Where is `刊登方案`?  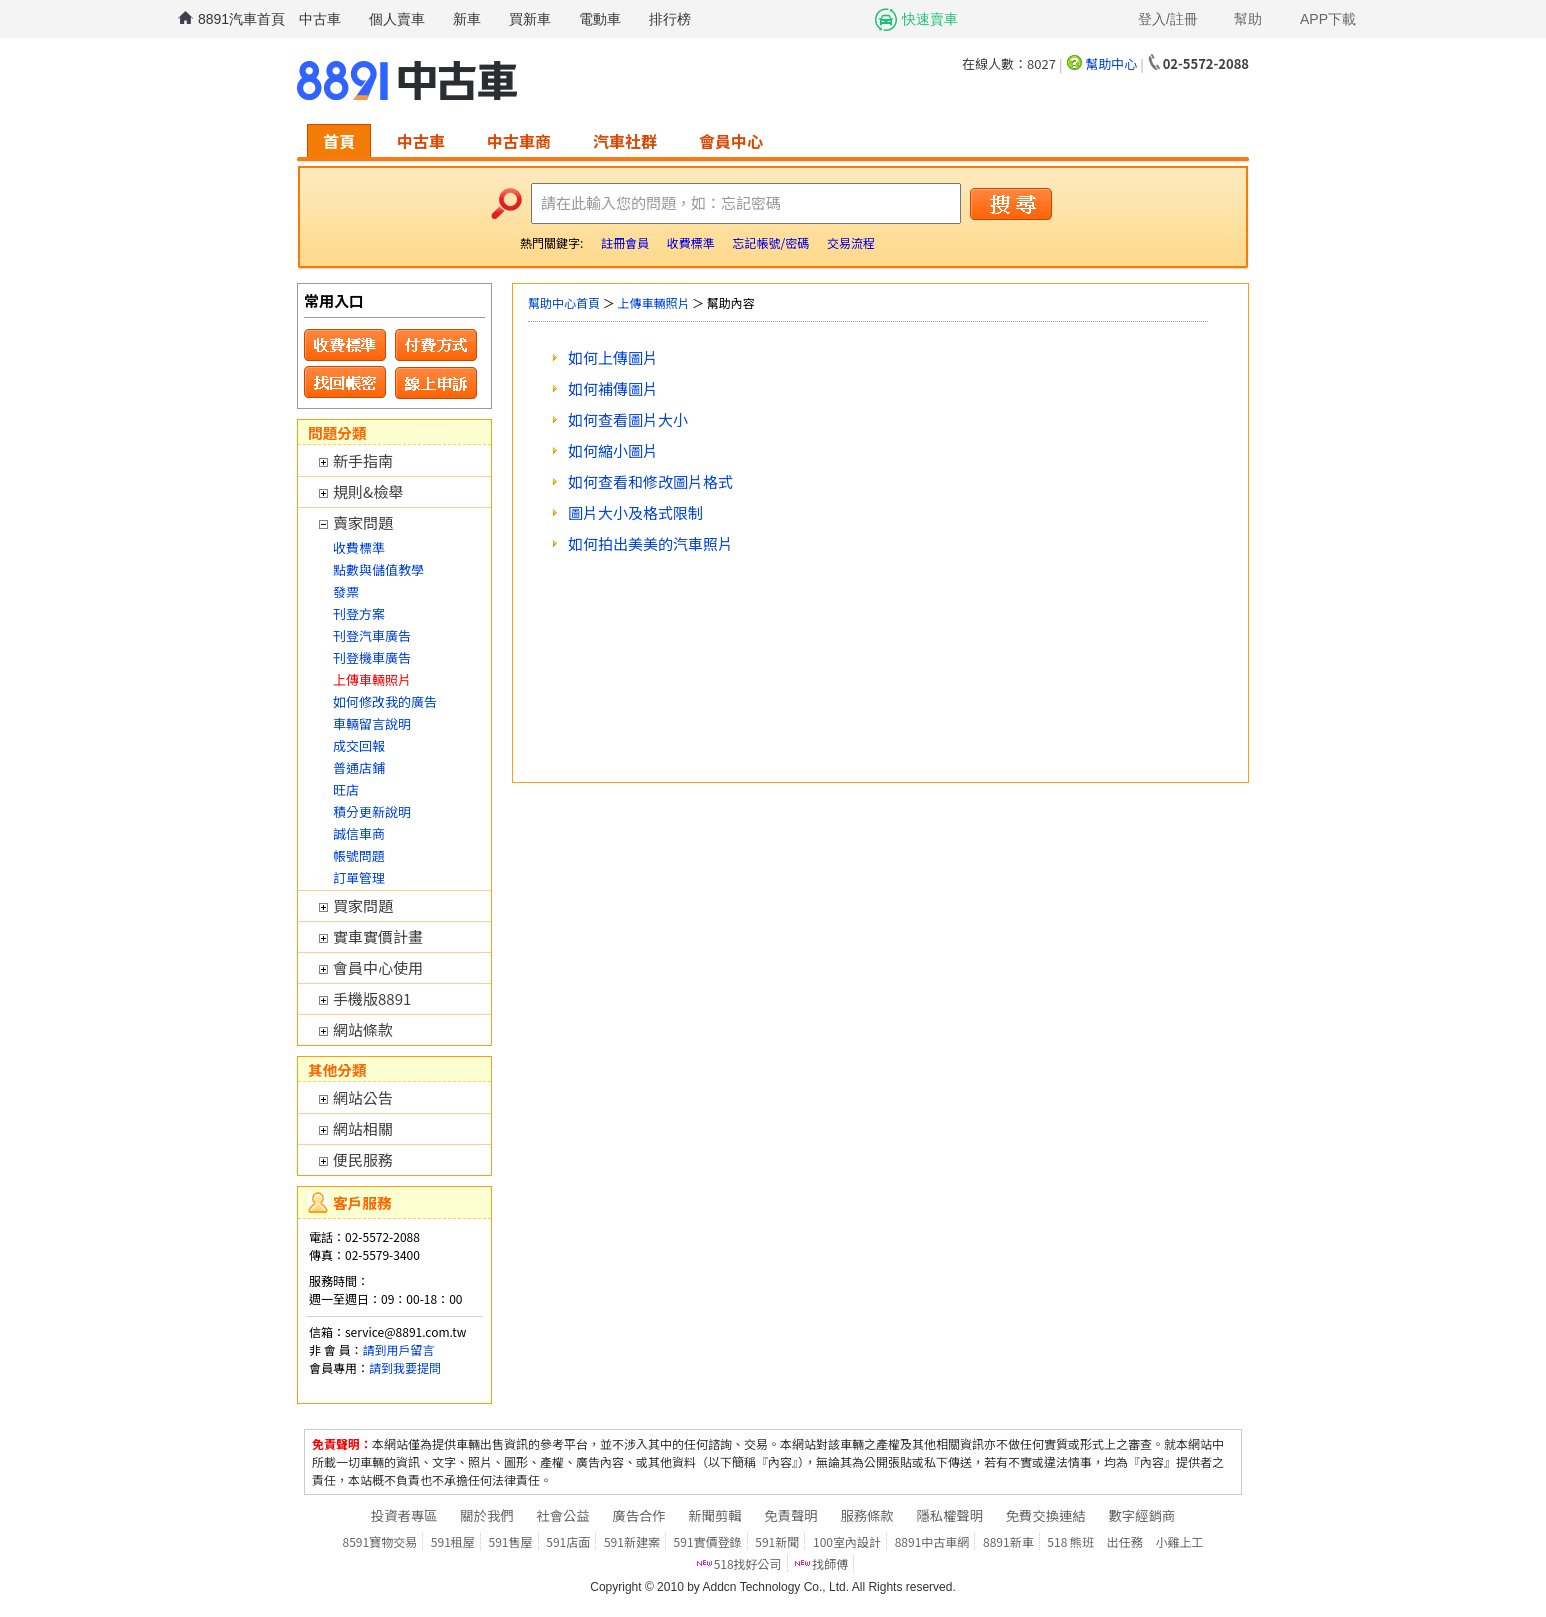 刊登方案 is located at coordinates (359, 613).